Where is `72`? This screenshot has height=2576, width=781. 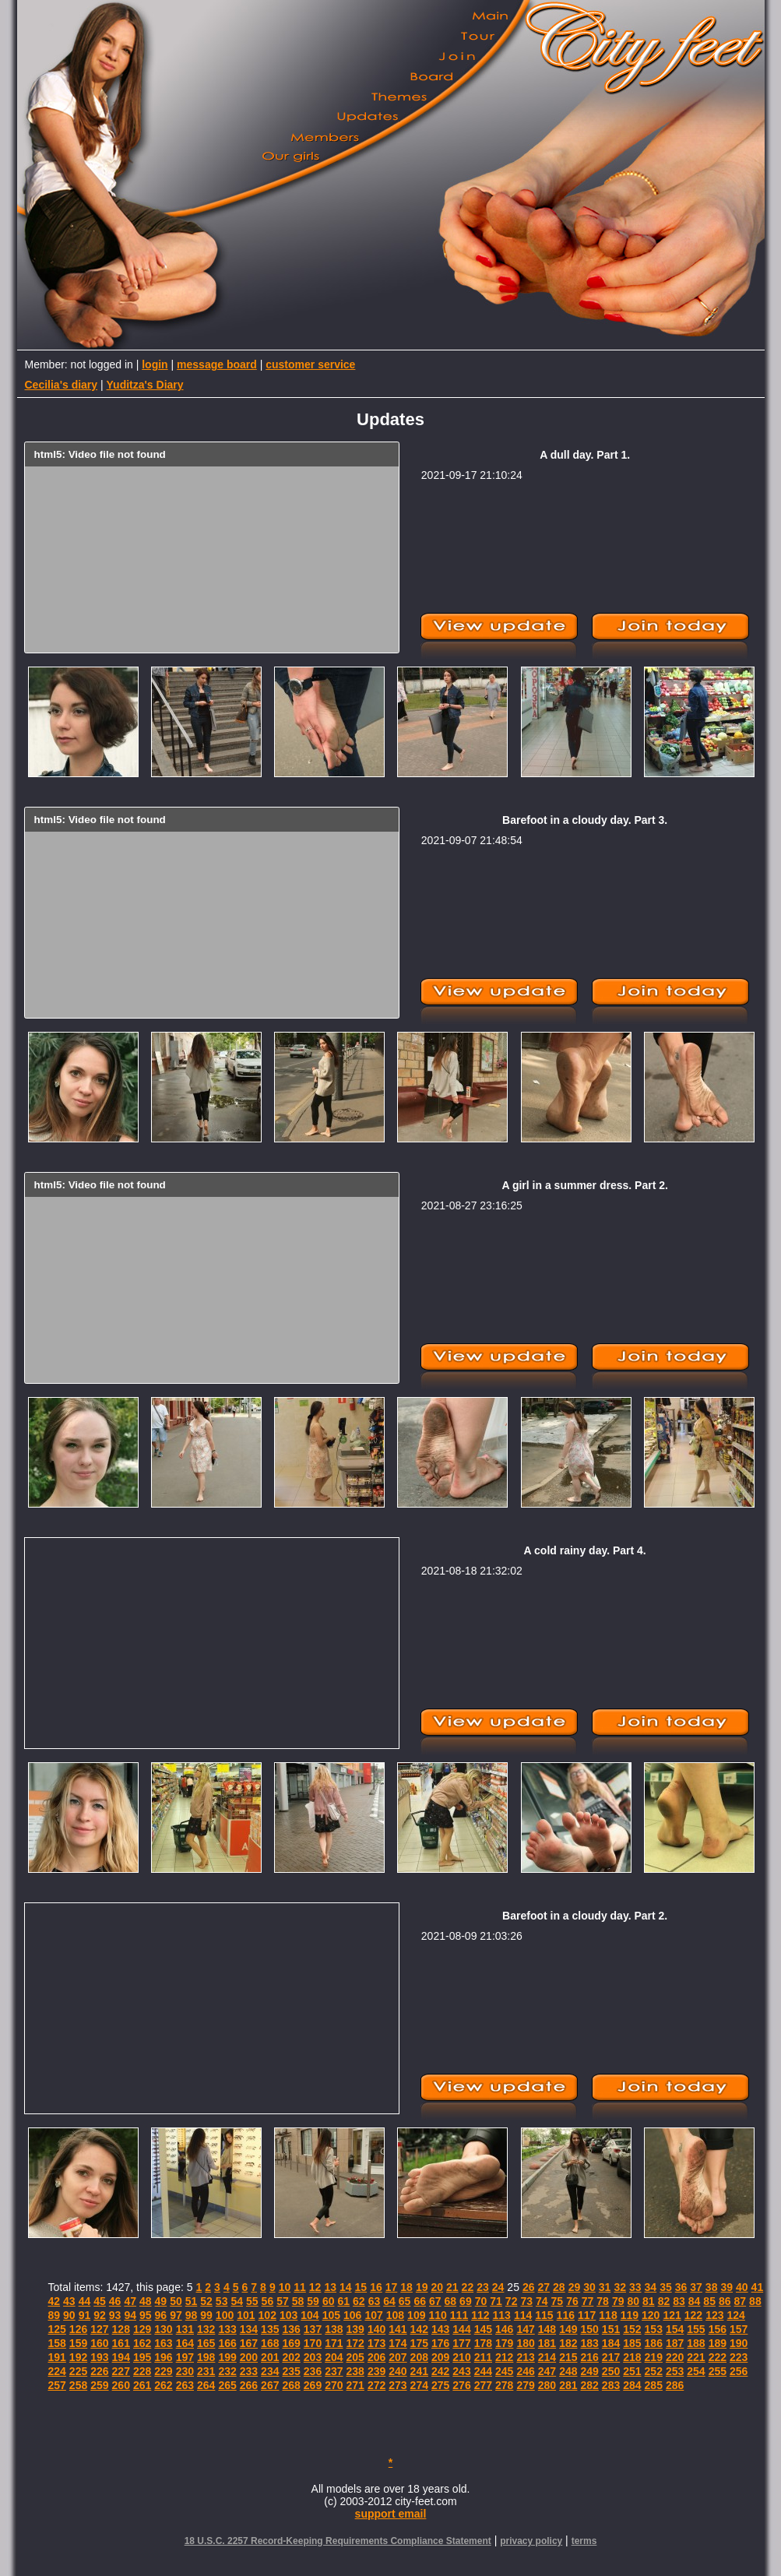
72 is located at coordinates (511, 2301).